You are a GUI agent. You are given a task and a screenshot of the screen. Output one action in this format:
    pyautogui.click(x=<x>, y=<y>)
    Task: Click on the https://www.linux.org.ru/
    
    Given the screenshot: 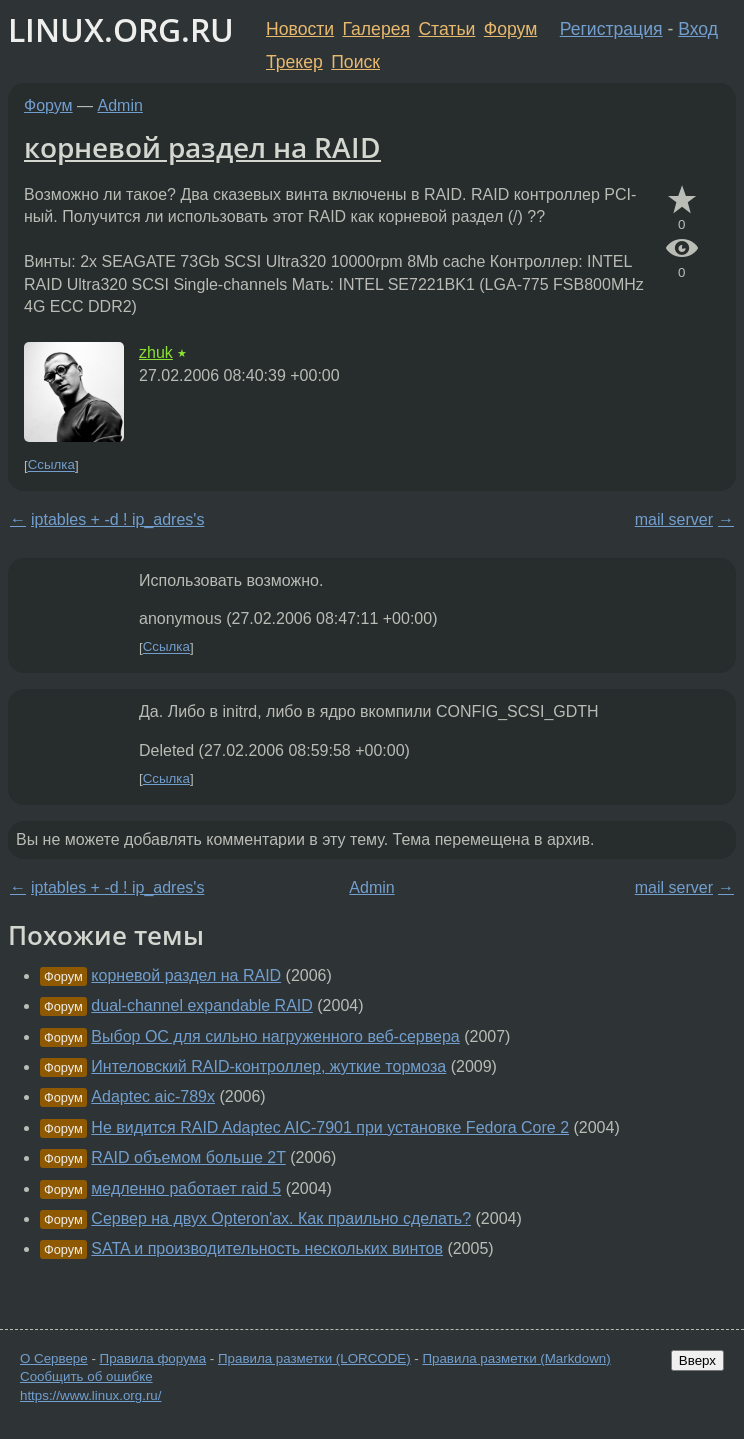 What is the action you would take?
    pyautogui.click(x=90, y=1395)
    